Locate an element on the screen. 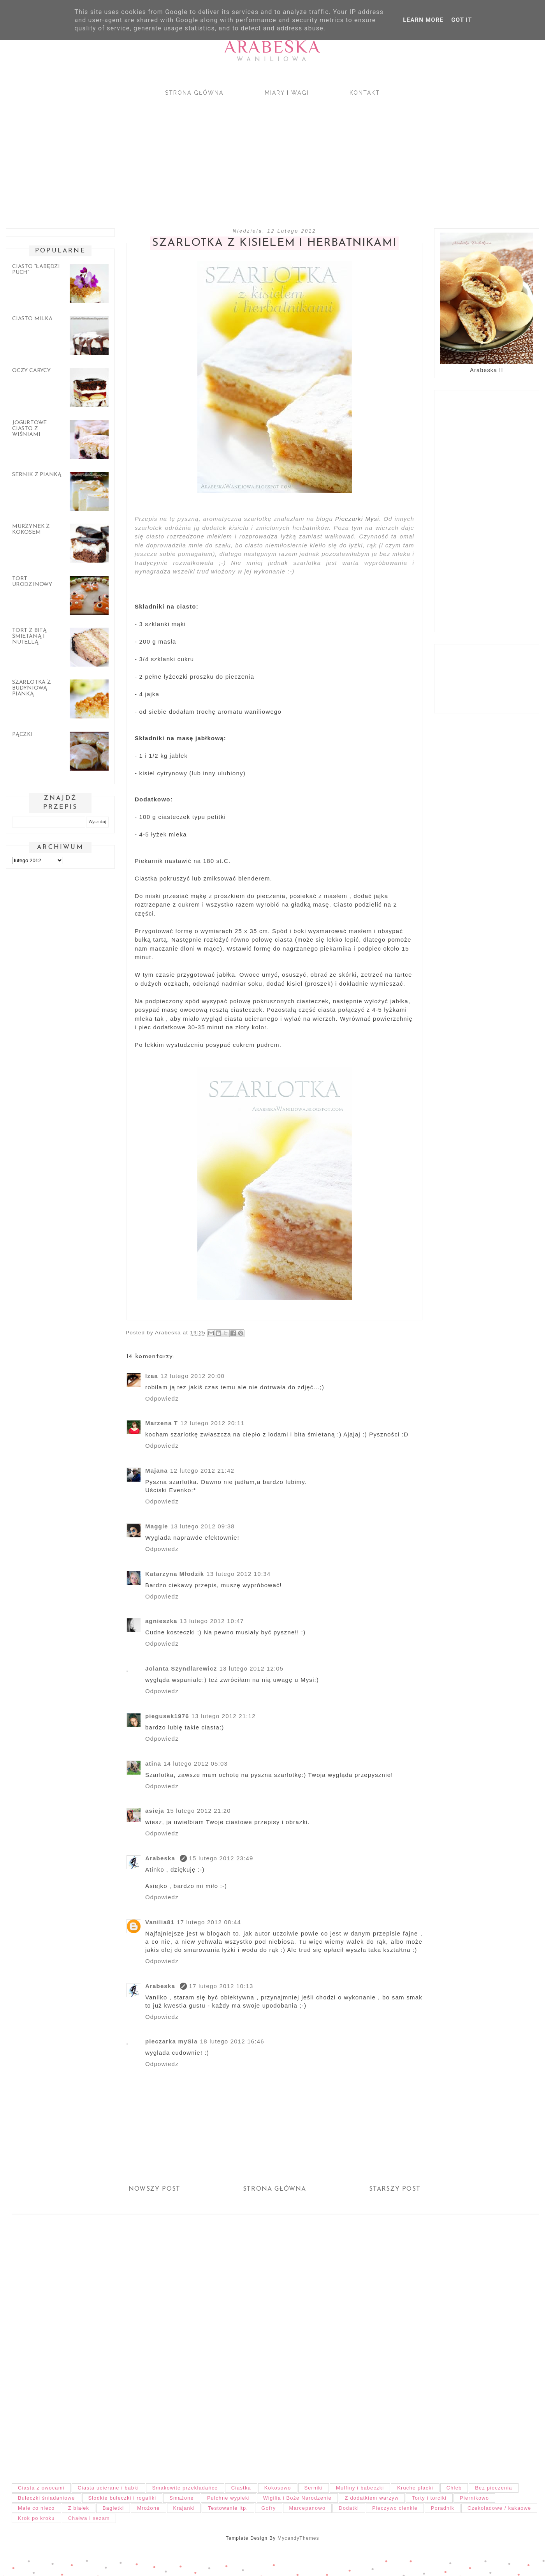 The width and height of the screenshot is (545, 2576). Bez pieczenia is located at coordinates (493, 2488).